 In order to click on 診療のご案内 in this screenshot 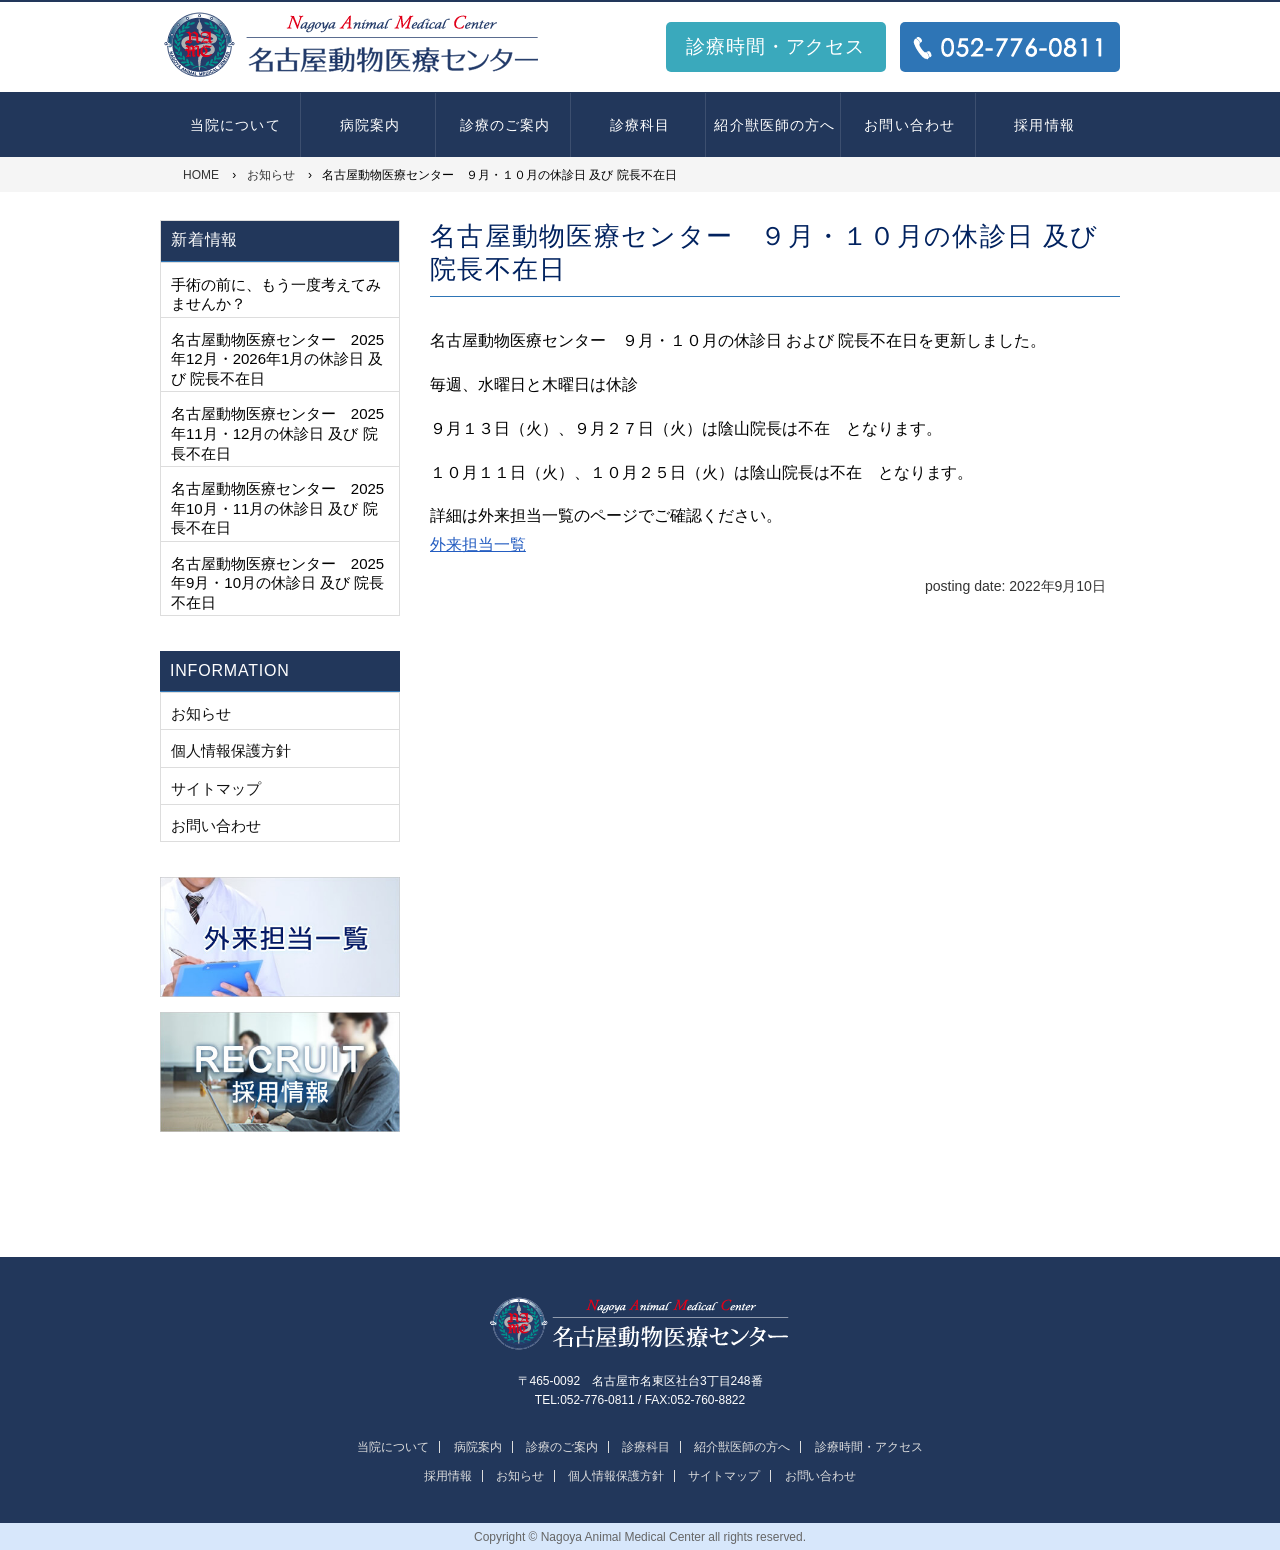, I will do `click(505, 125)`.